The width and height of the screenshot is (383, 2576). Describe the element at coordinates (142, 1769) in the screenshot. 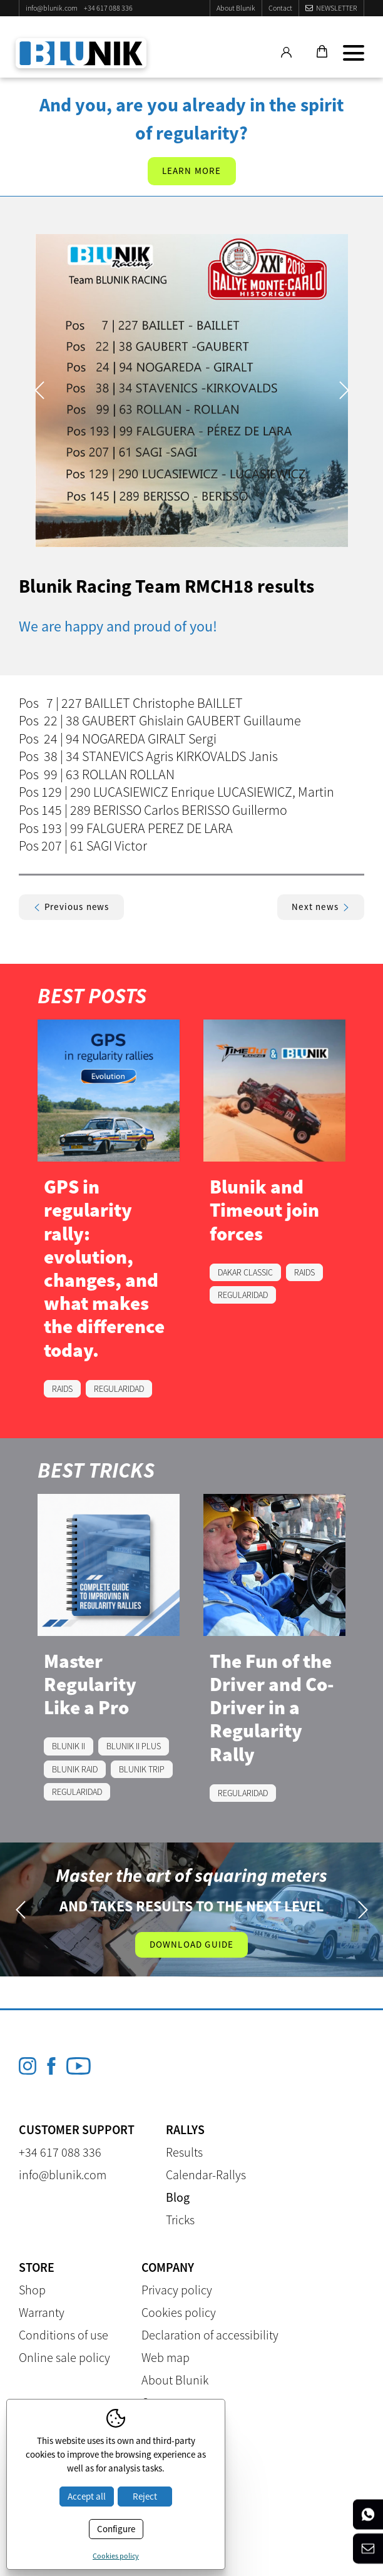

I see `BLUNIK TRIP` at that location.